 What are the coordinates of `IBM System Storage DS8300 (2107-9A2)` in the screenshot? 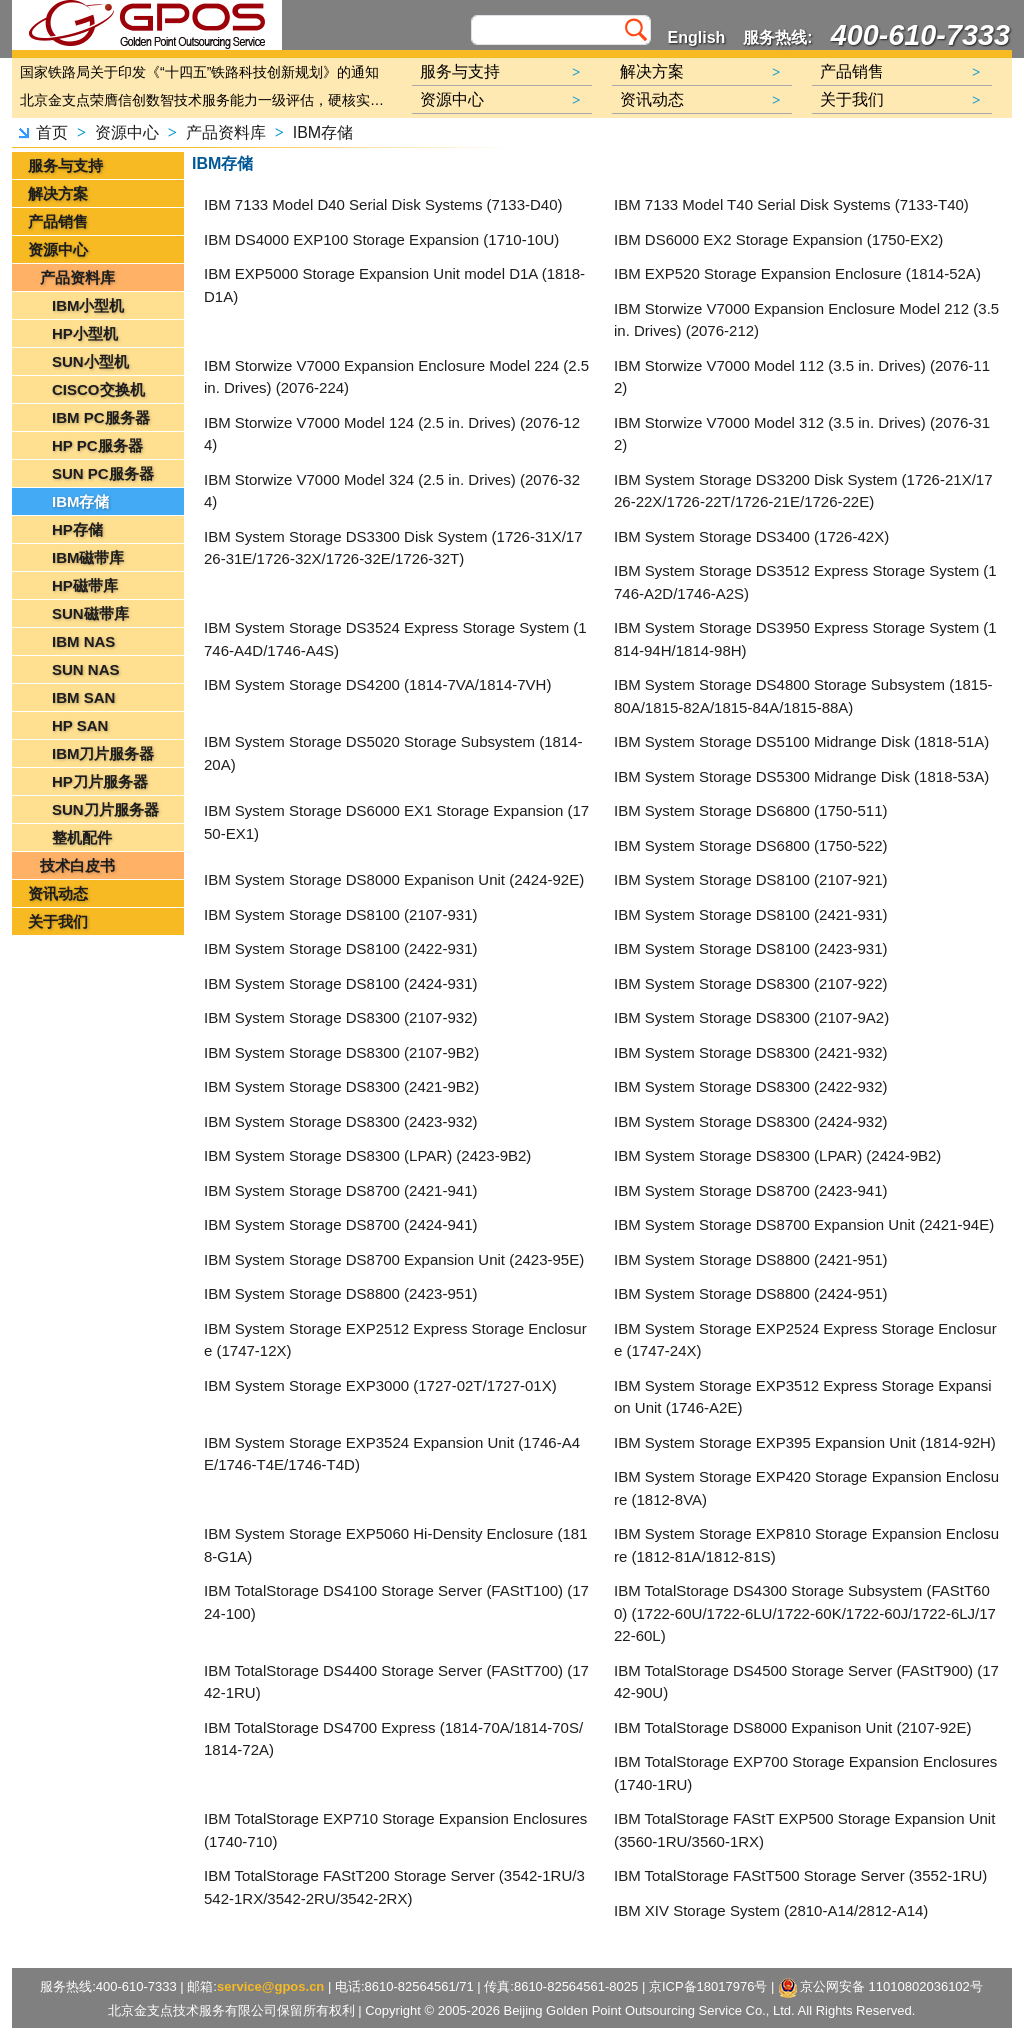 It's located at (751, 1017).